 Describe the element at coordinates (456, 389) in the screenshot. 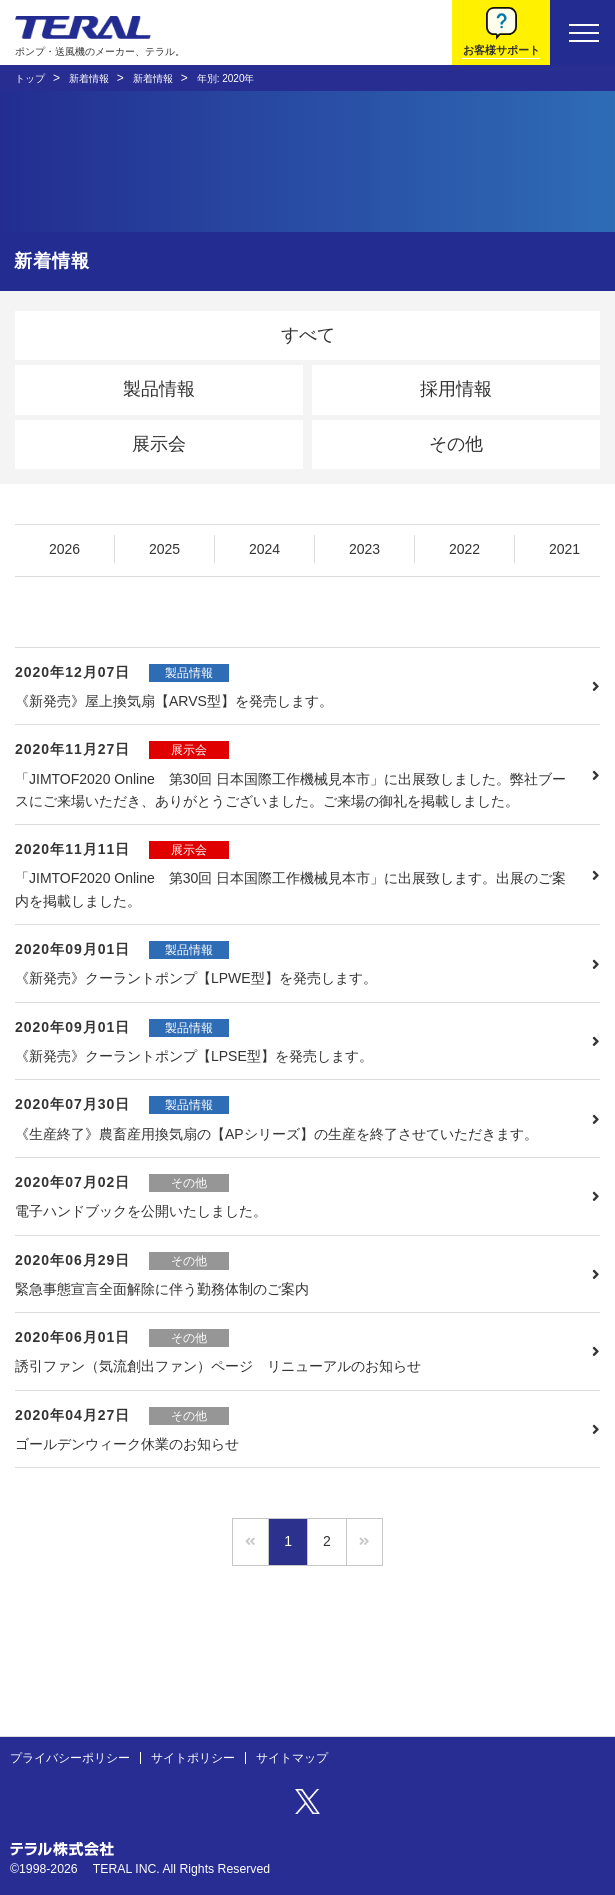

I see `採用情報` at that location.